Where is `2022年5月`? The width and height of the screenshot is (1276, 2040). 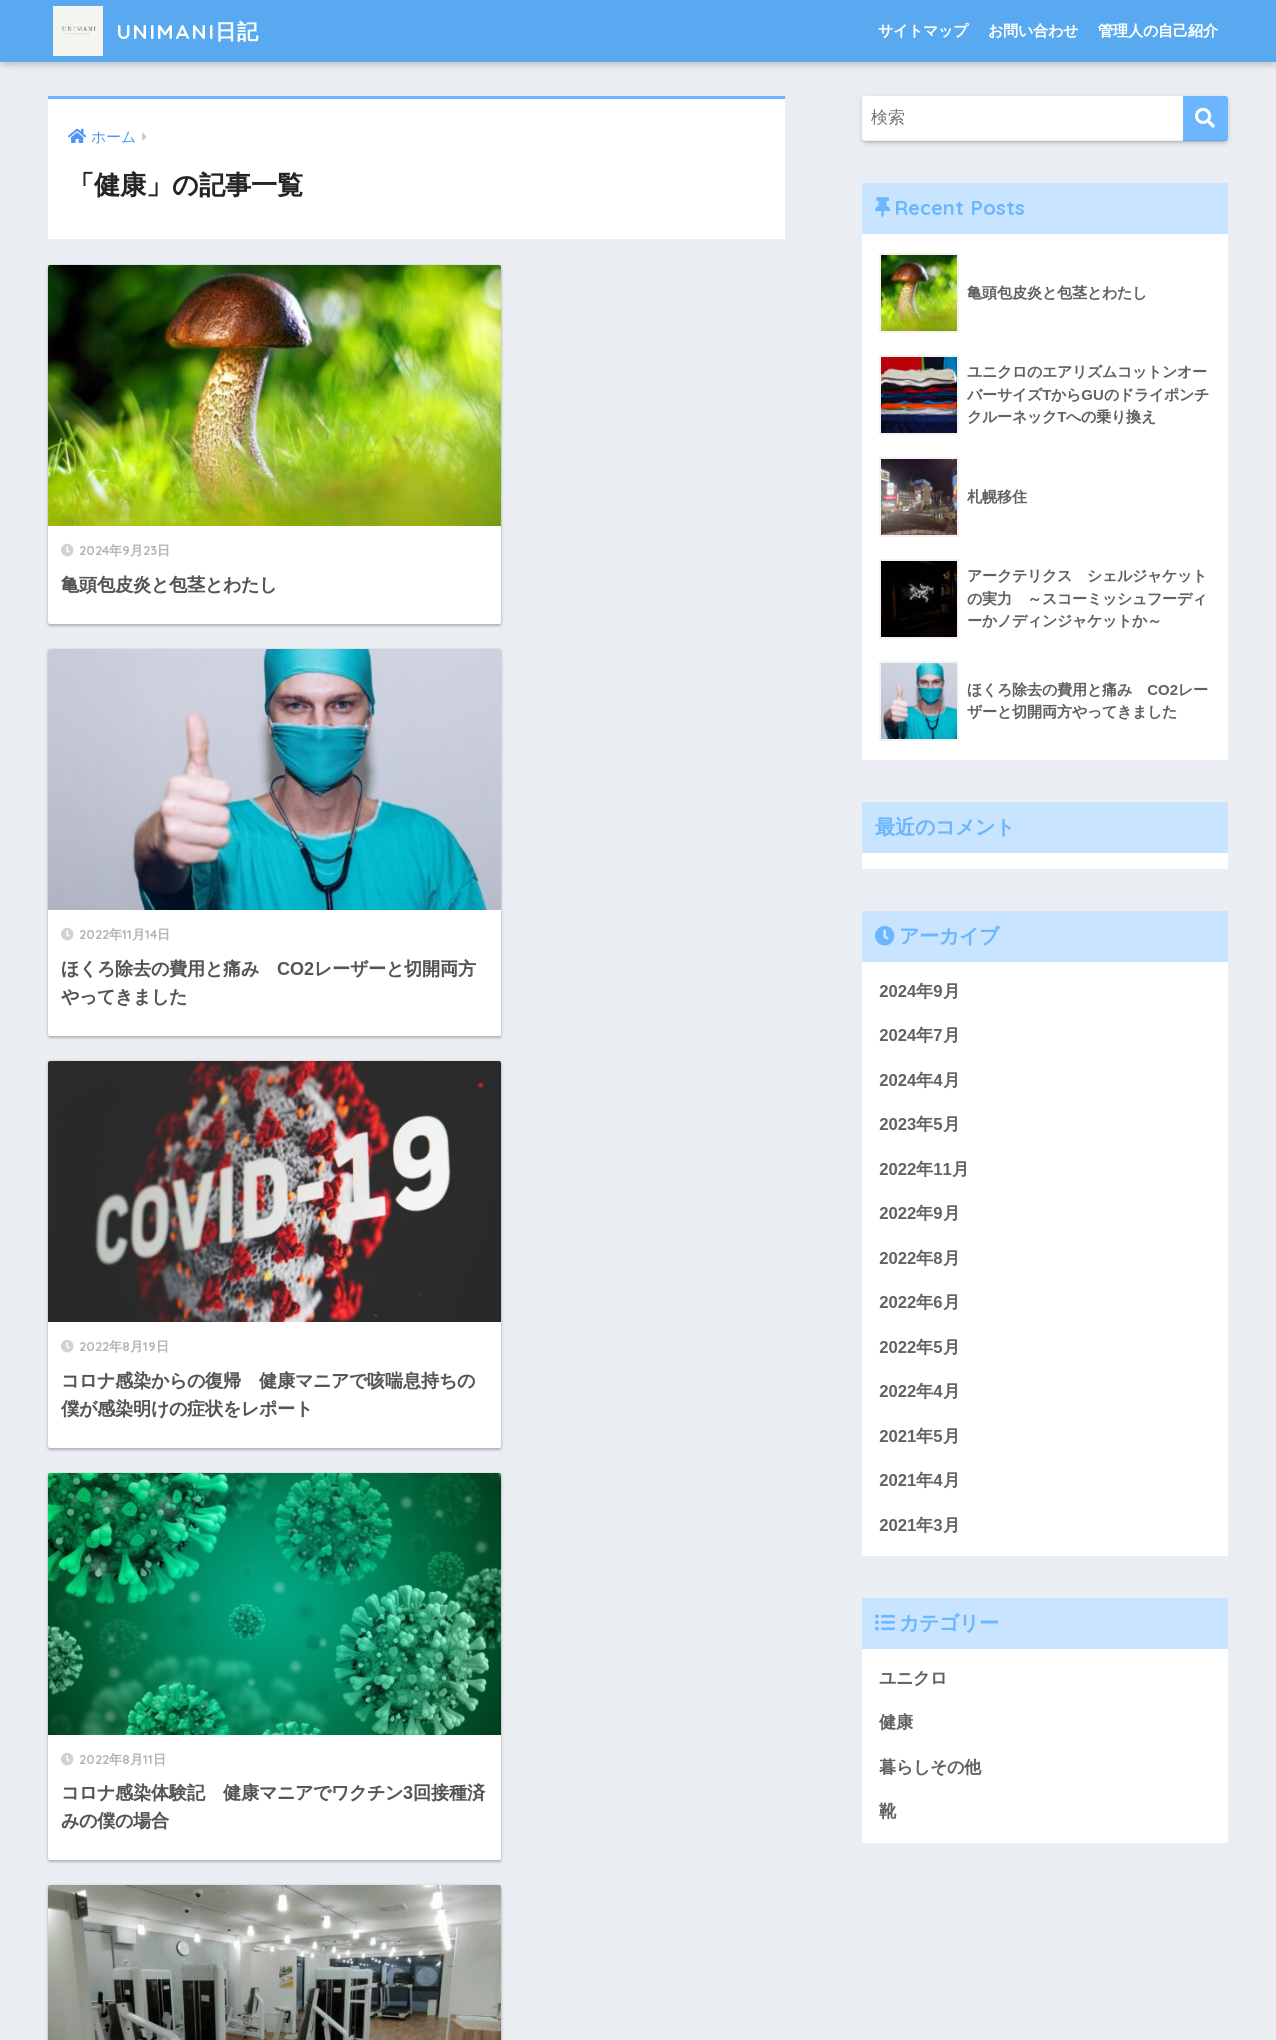 2022年5月 is located at coordinates (919, 1348).